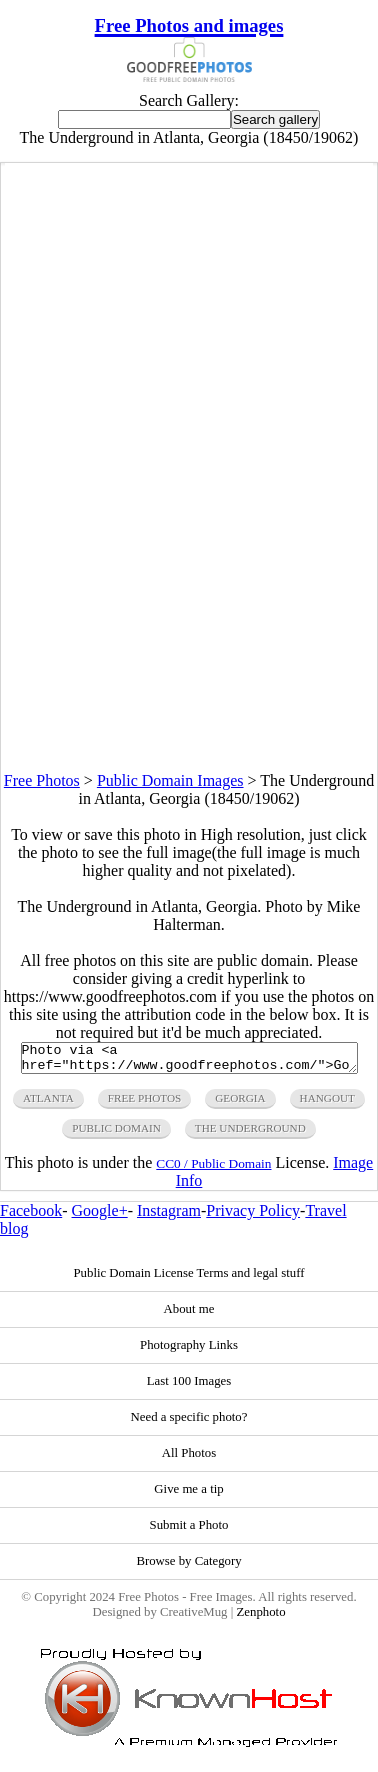  What do you see at coordinates (189, 1423) in the screenshot?
I see `Need a specific photo?` at bounding box center [189, 1423].